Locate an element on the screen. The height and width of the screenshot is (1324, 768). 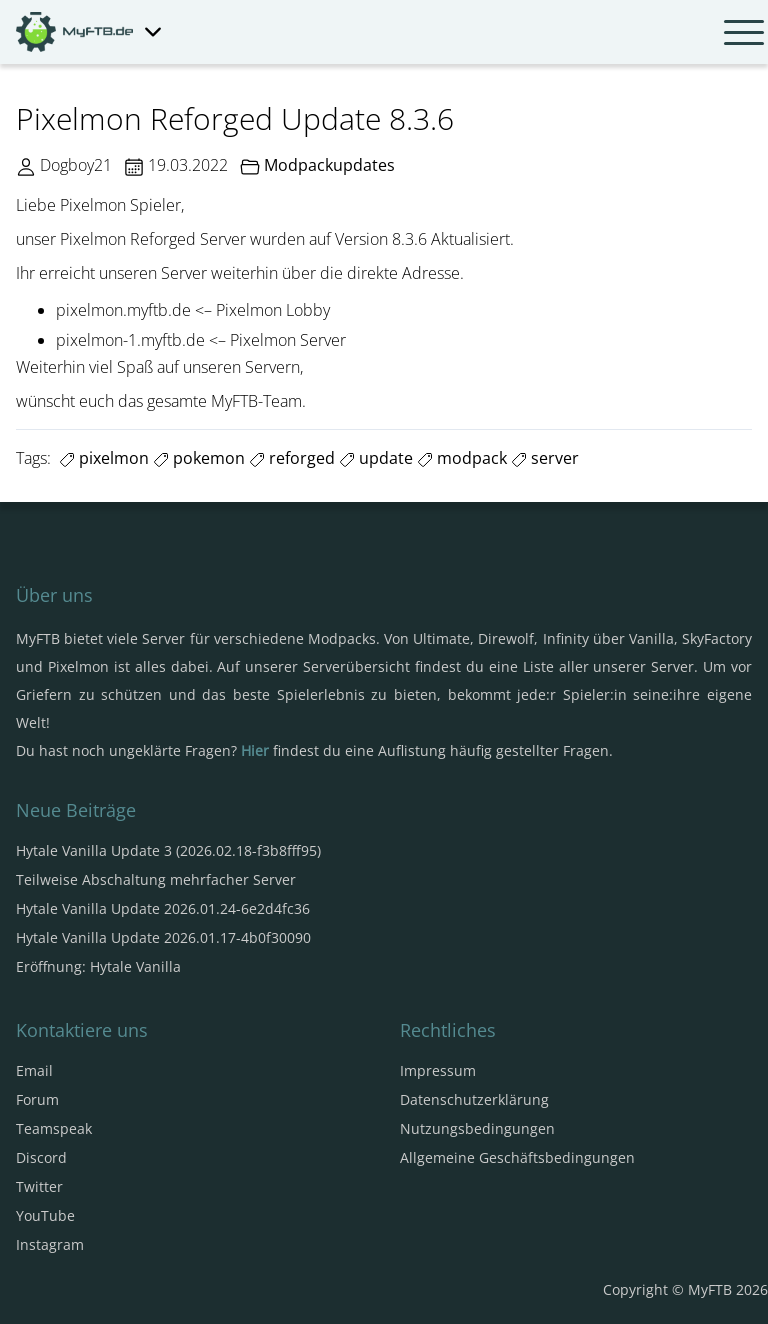
Forum is located at coordinates (37, 1099).